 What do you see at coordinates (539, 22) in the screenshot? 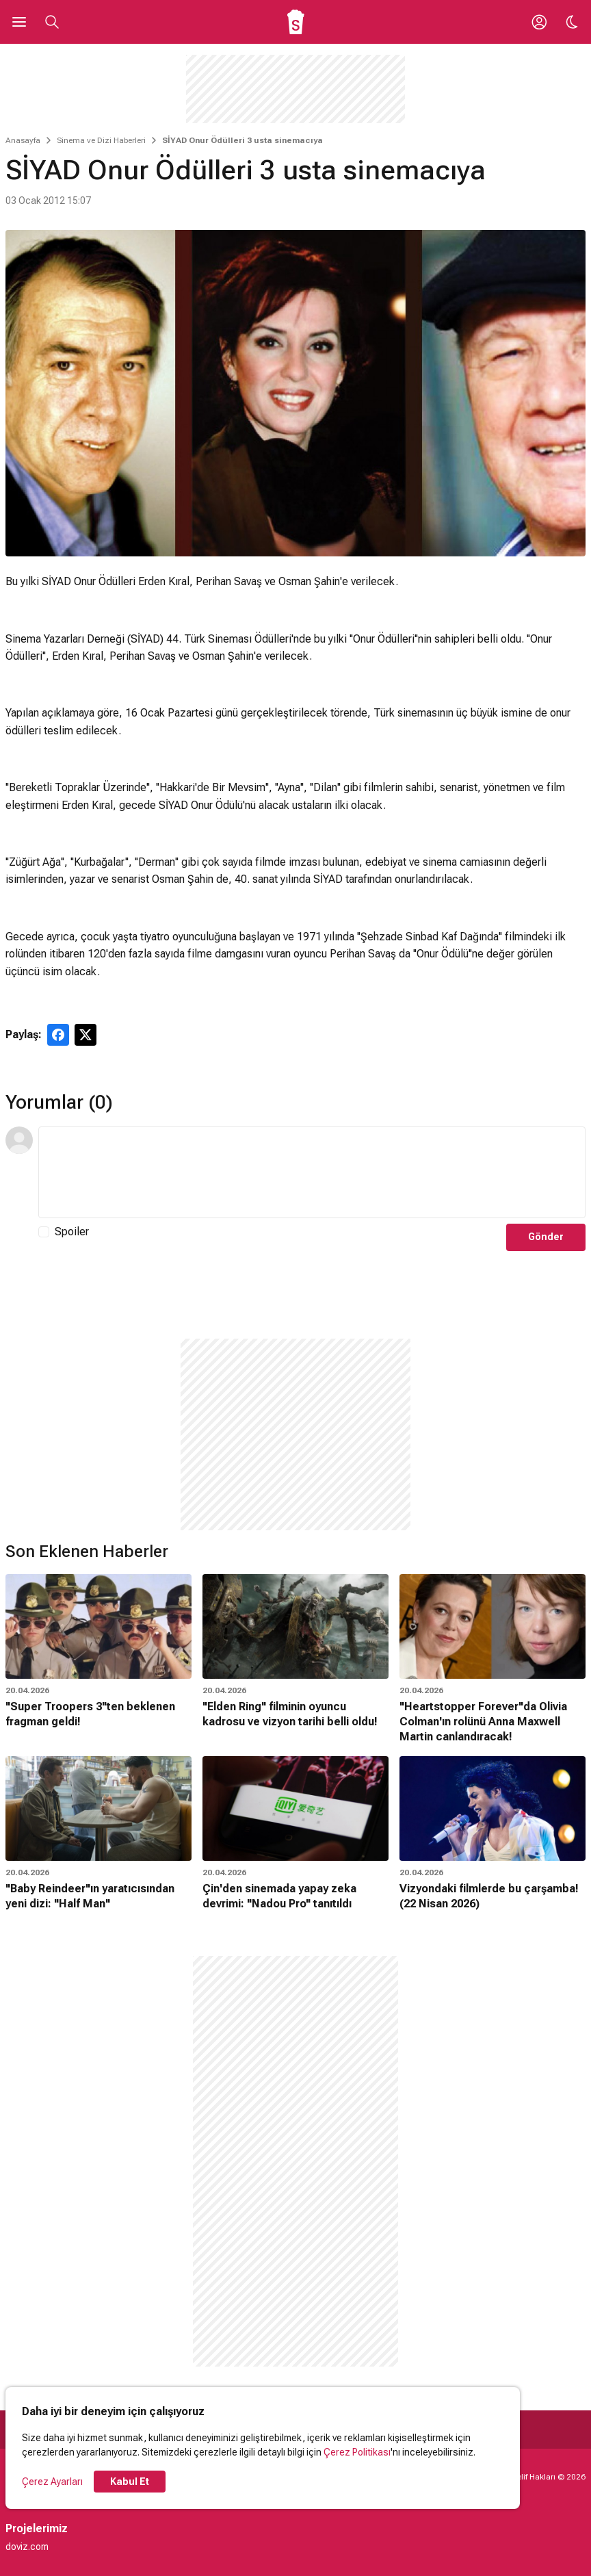
I see `[Giriş Yap / Üye Ol]` at bounding box center [539, 22].